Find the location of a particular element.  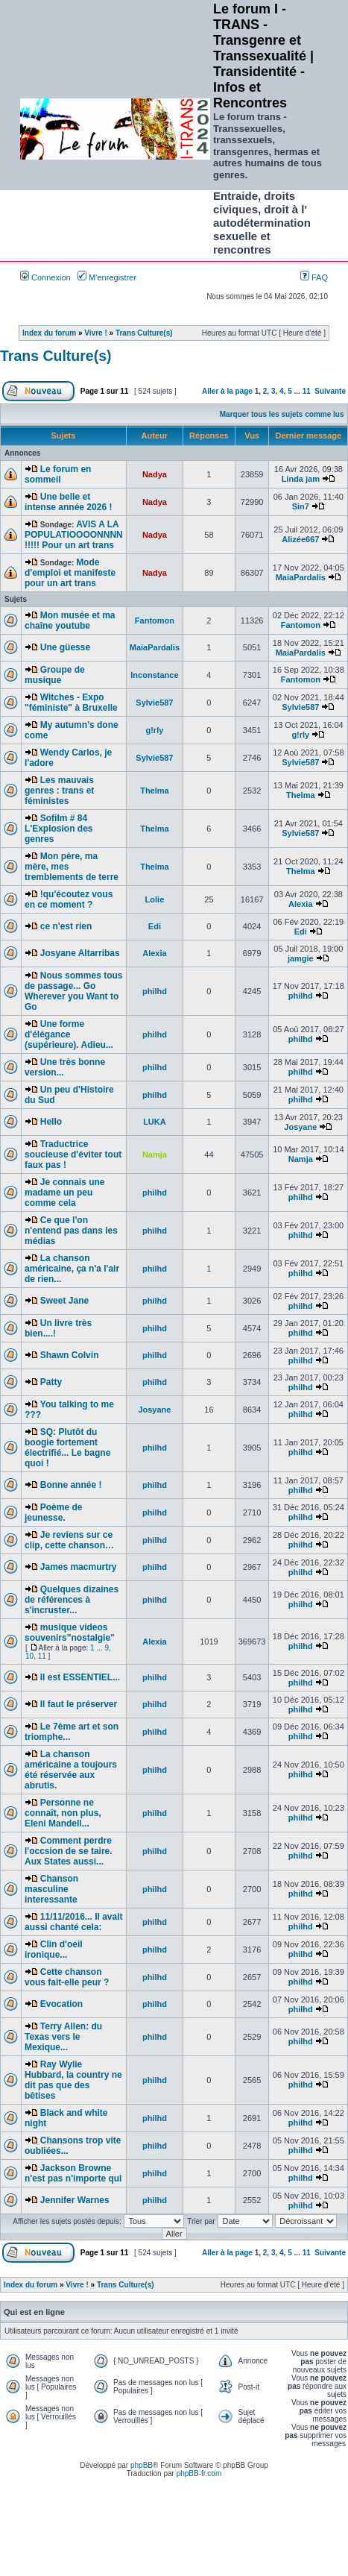

Josyane is located at coordinates (300, 1126).